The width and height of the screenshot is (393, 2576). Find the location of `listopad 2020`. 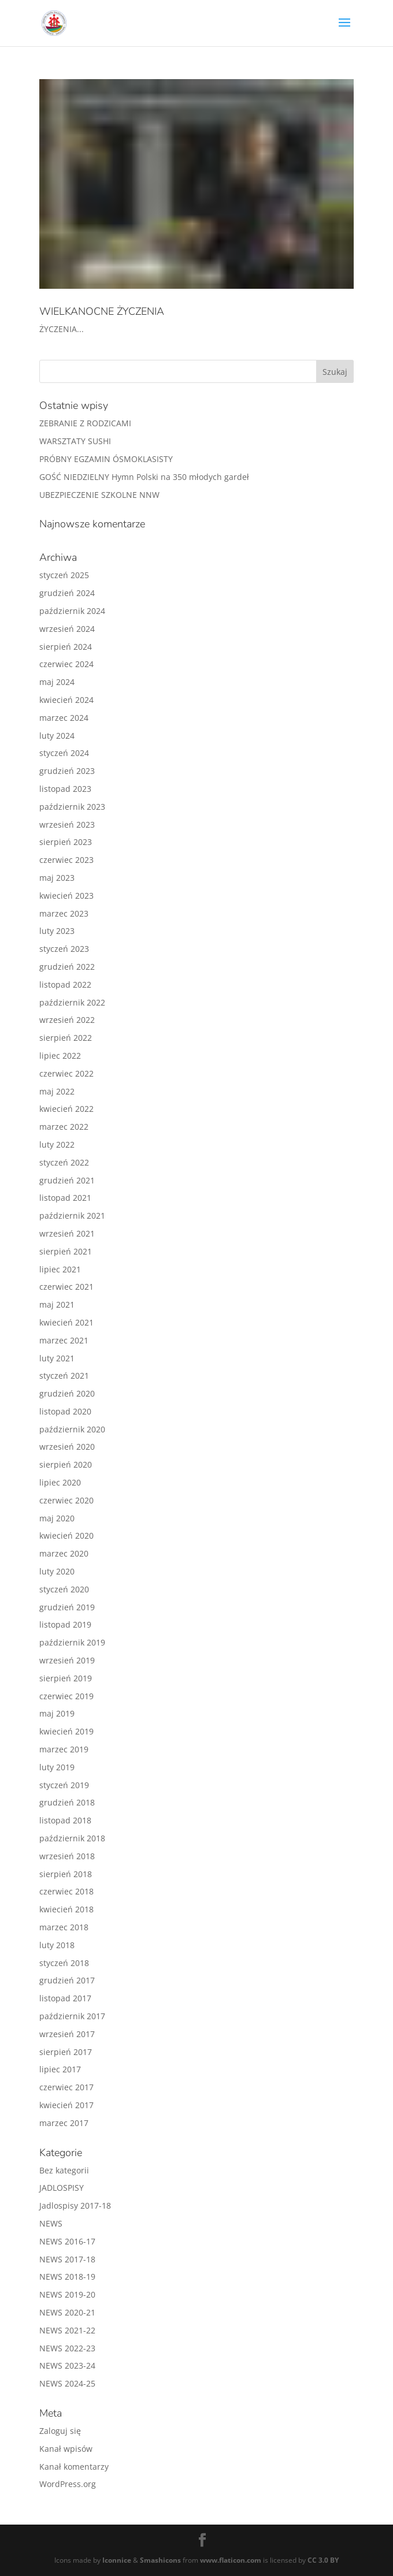

listopad 2020 is located at coordinates (65, 1411).